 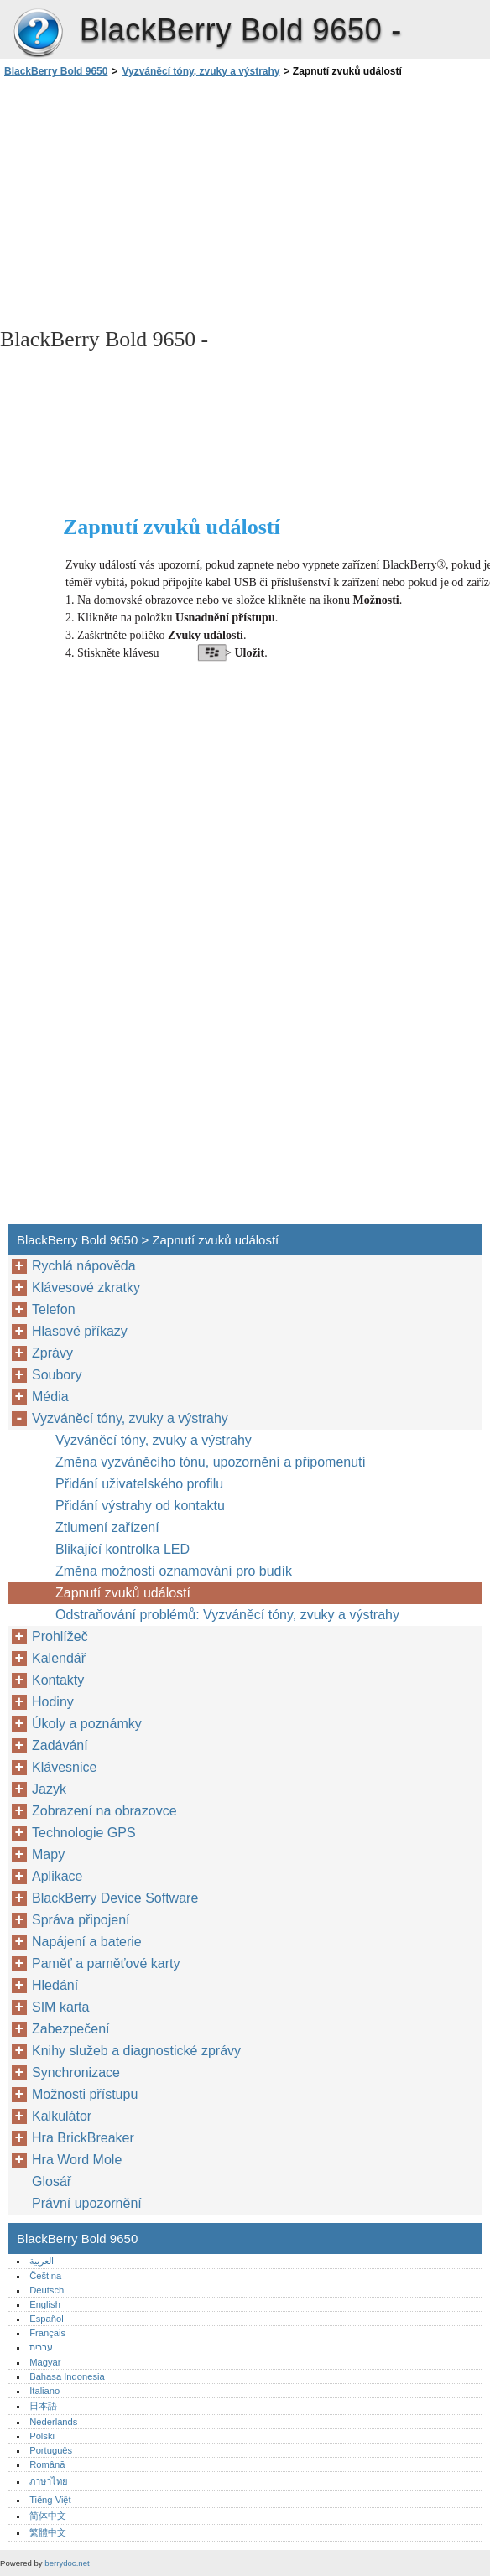 I want to click on Přidání uživatelského profilu, so click(x=139, y=1484).